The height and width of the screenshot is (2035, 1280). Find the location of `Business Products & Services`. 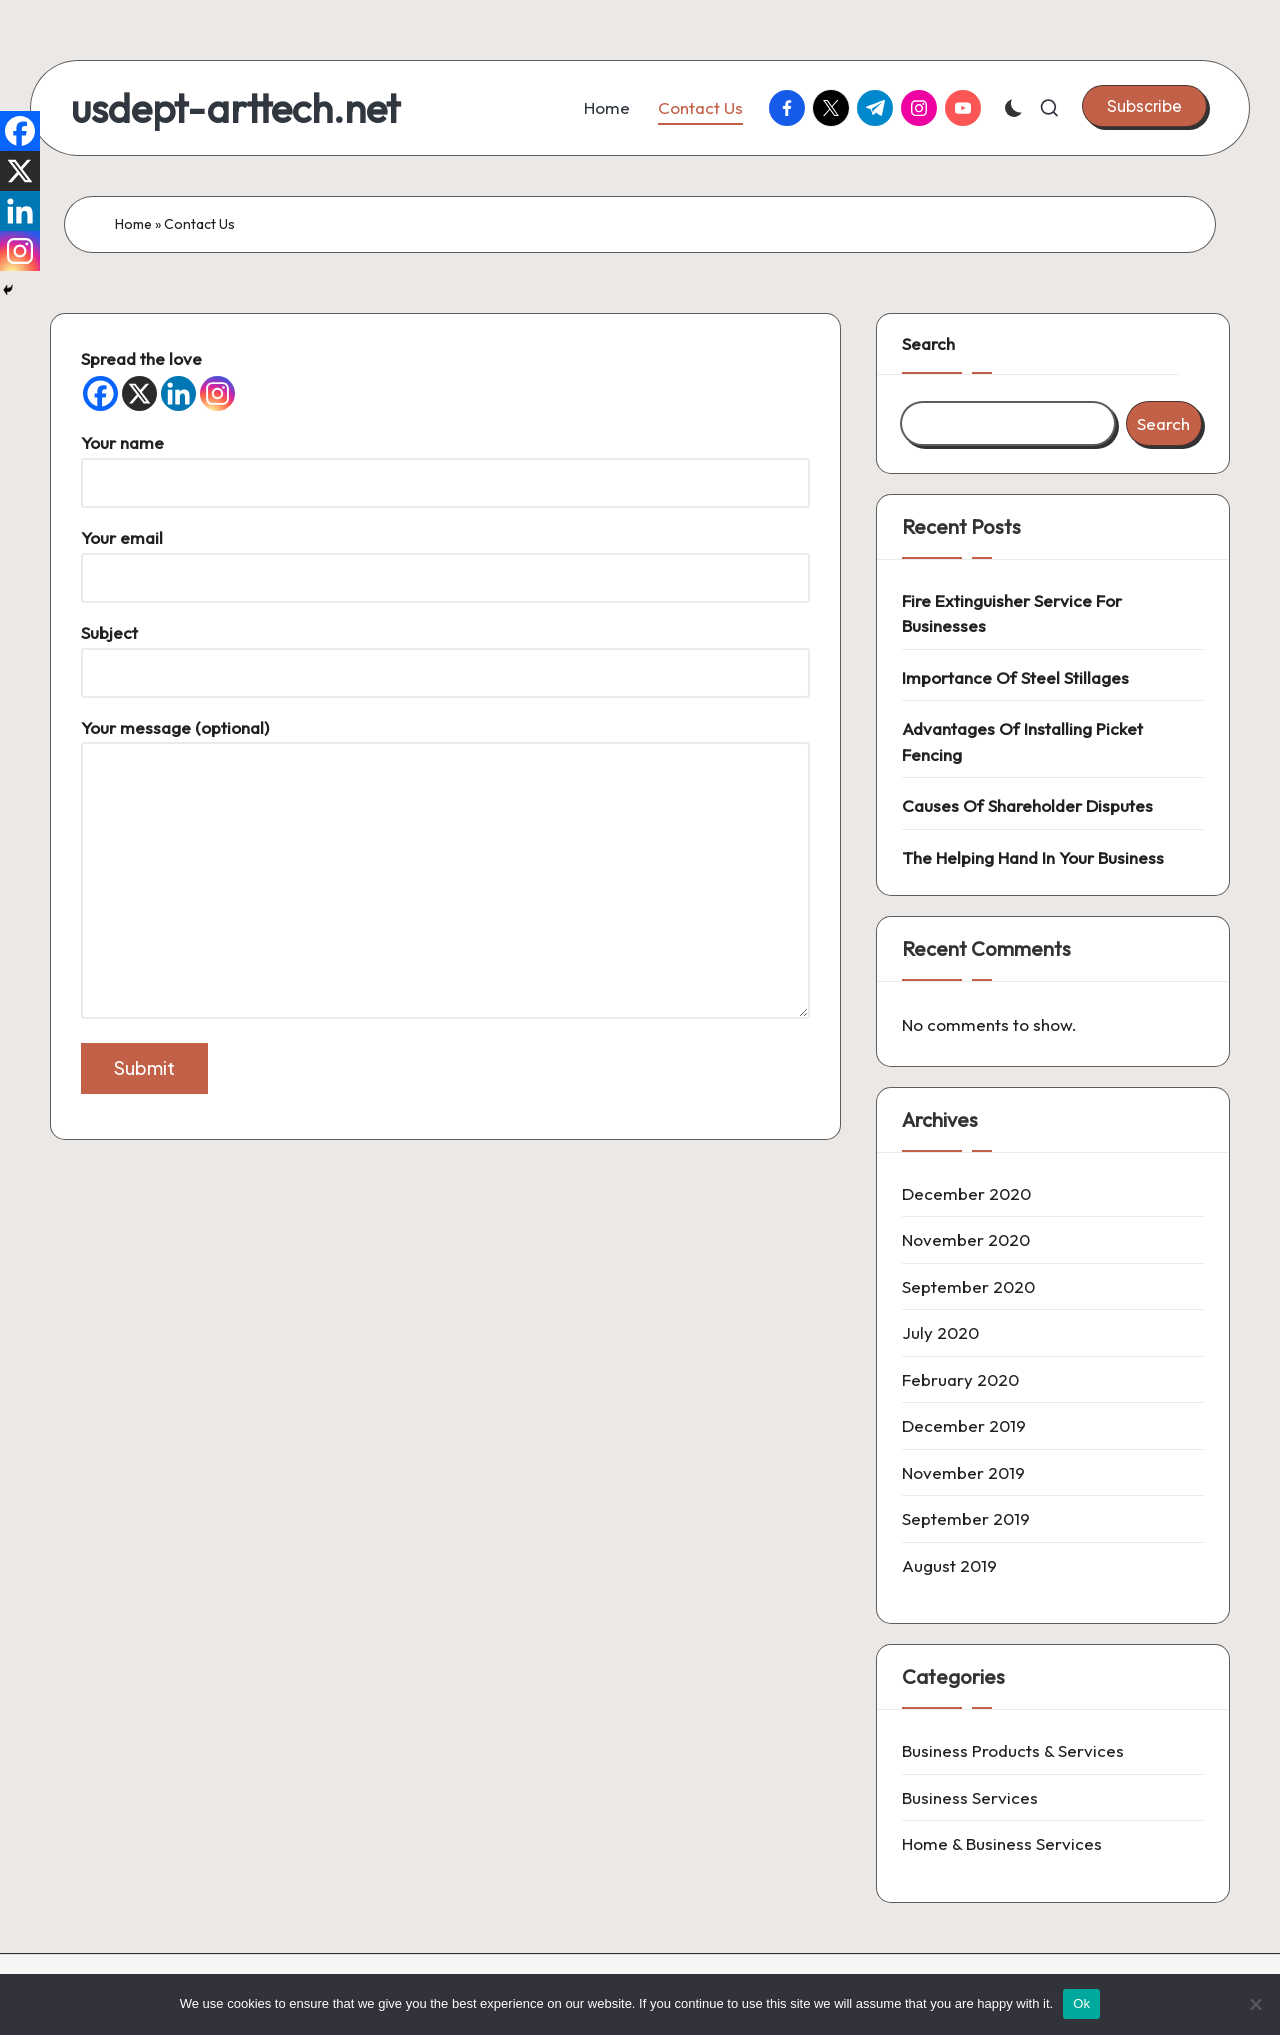

Business Products & Services is located at coordinates (1013, 1750).